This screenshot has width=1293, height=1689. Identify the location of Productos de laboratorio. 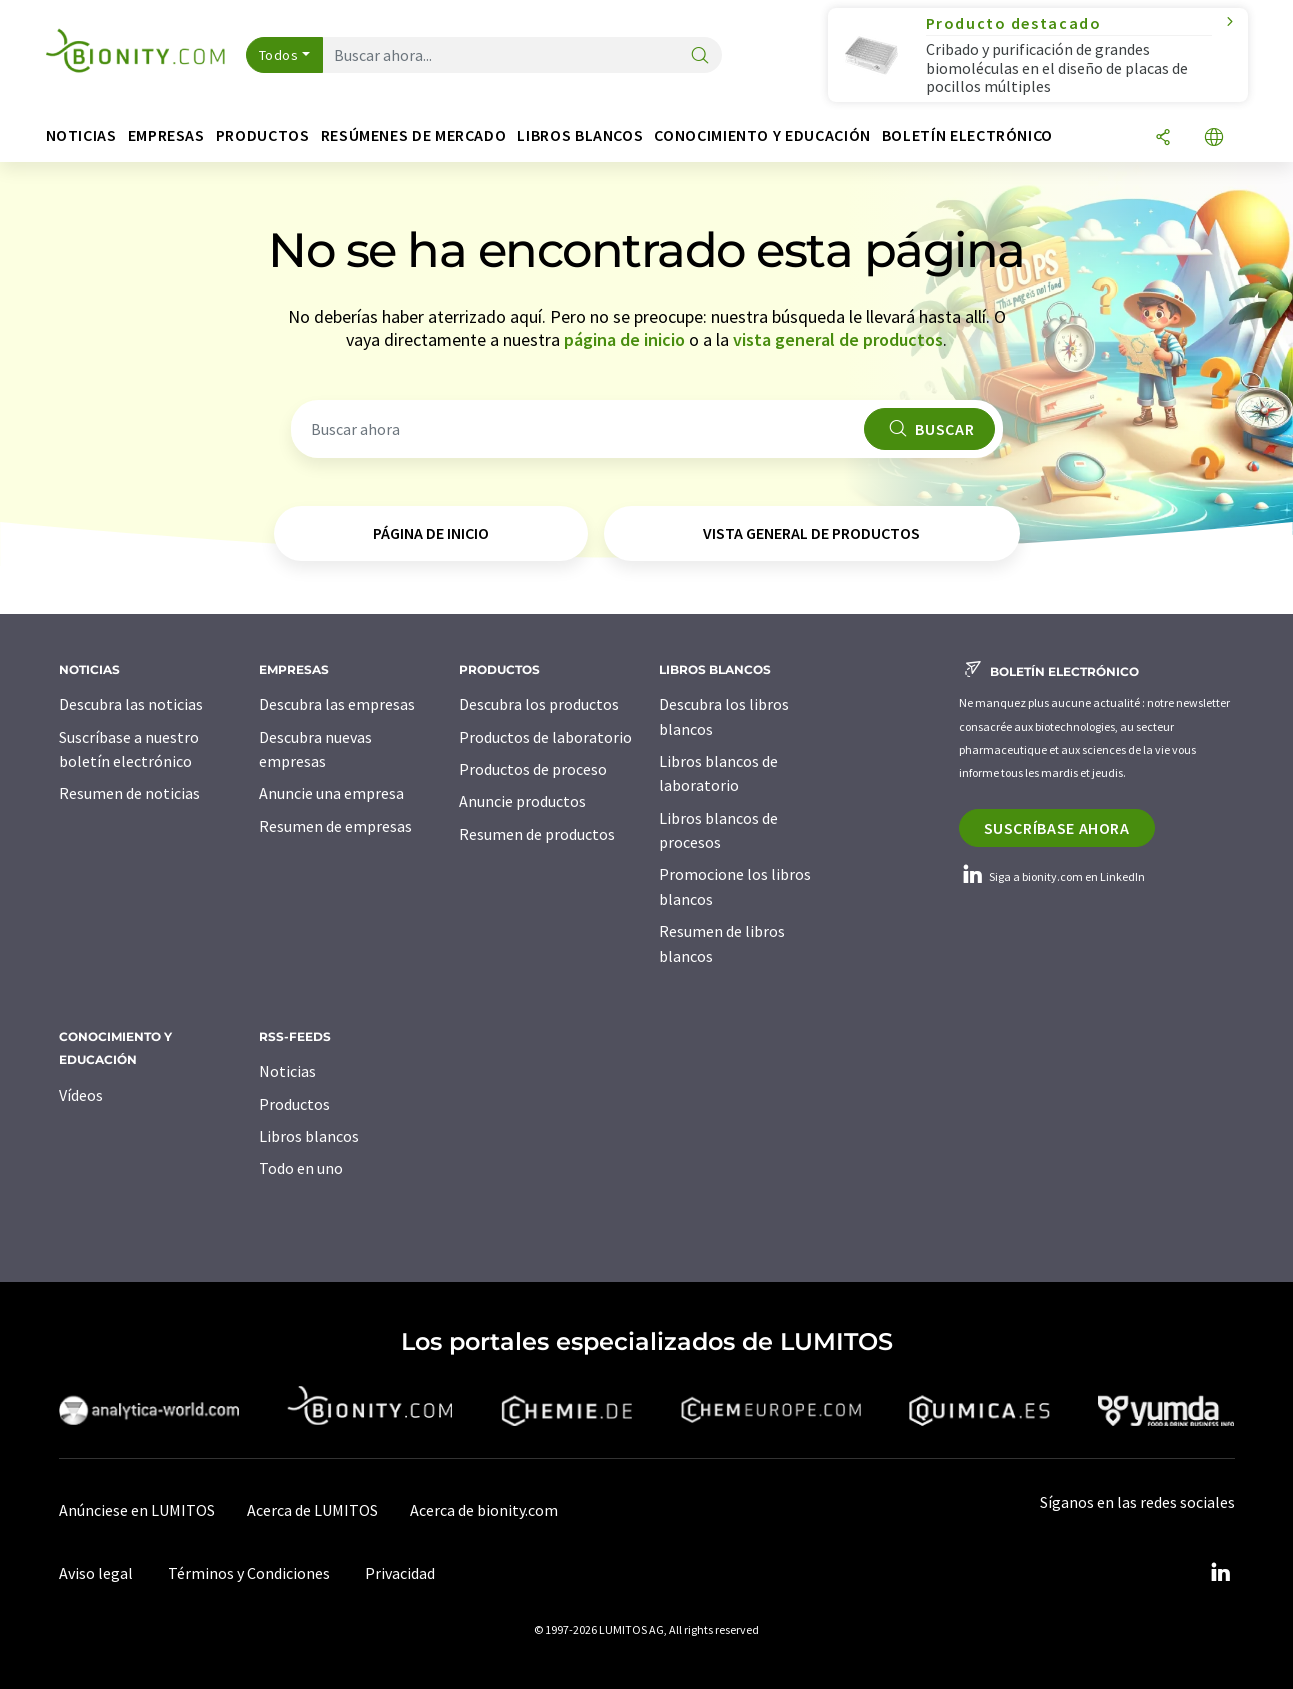
(545, 737).